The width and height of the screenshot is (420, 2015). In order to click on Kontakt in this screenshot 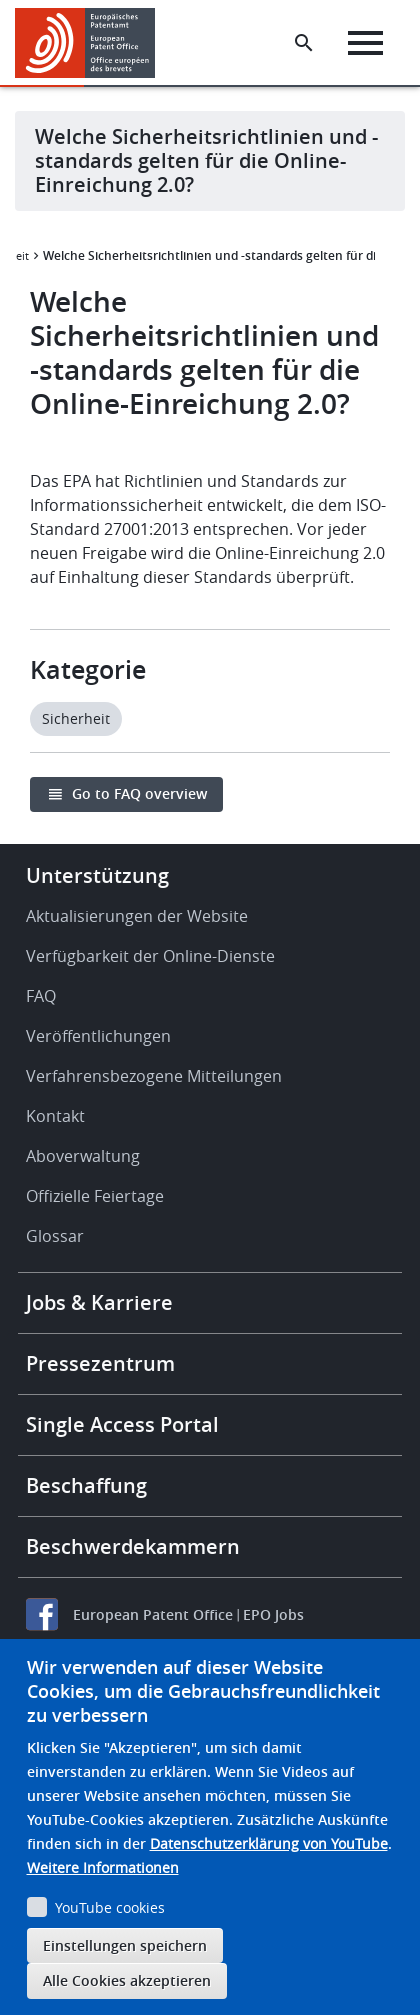, I will do `click(55, 1116)`.